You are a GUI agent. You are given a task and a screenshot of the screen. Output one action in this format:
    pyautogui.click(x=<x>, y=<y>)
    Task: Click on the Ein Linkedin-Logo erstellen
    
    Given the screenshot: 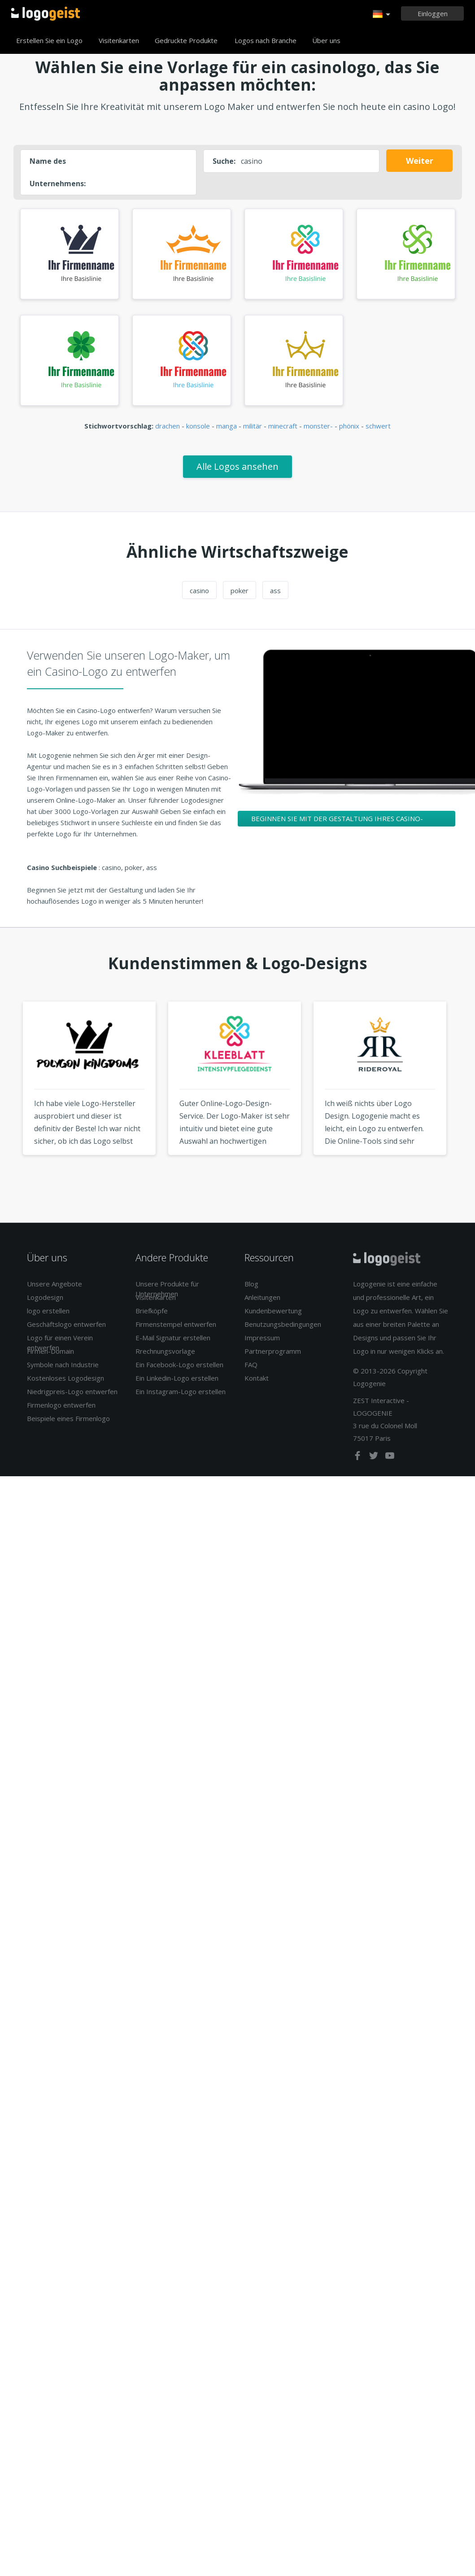 What is the action you would take?
    pyautogui.click(x=176, y=1377)
    